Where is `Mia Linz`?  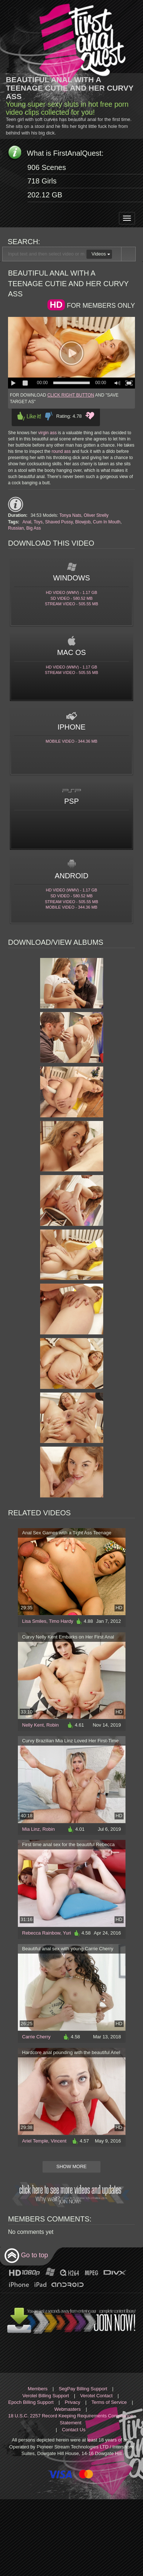 Mia Linz is located at coordinates (31, 1829).